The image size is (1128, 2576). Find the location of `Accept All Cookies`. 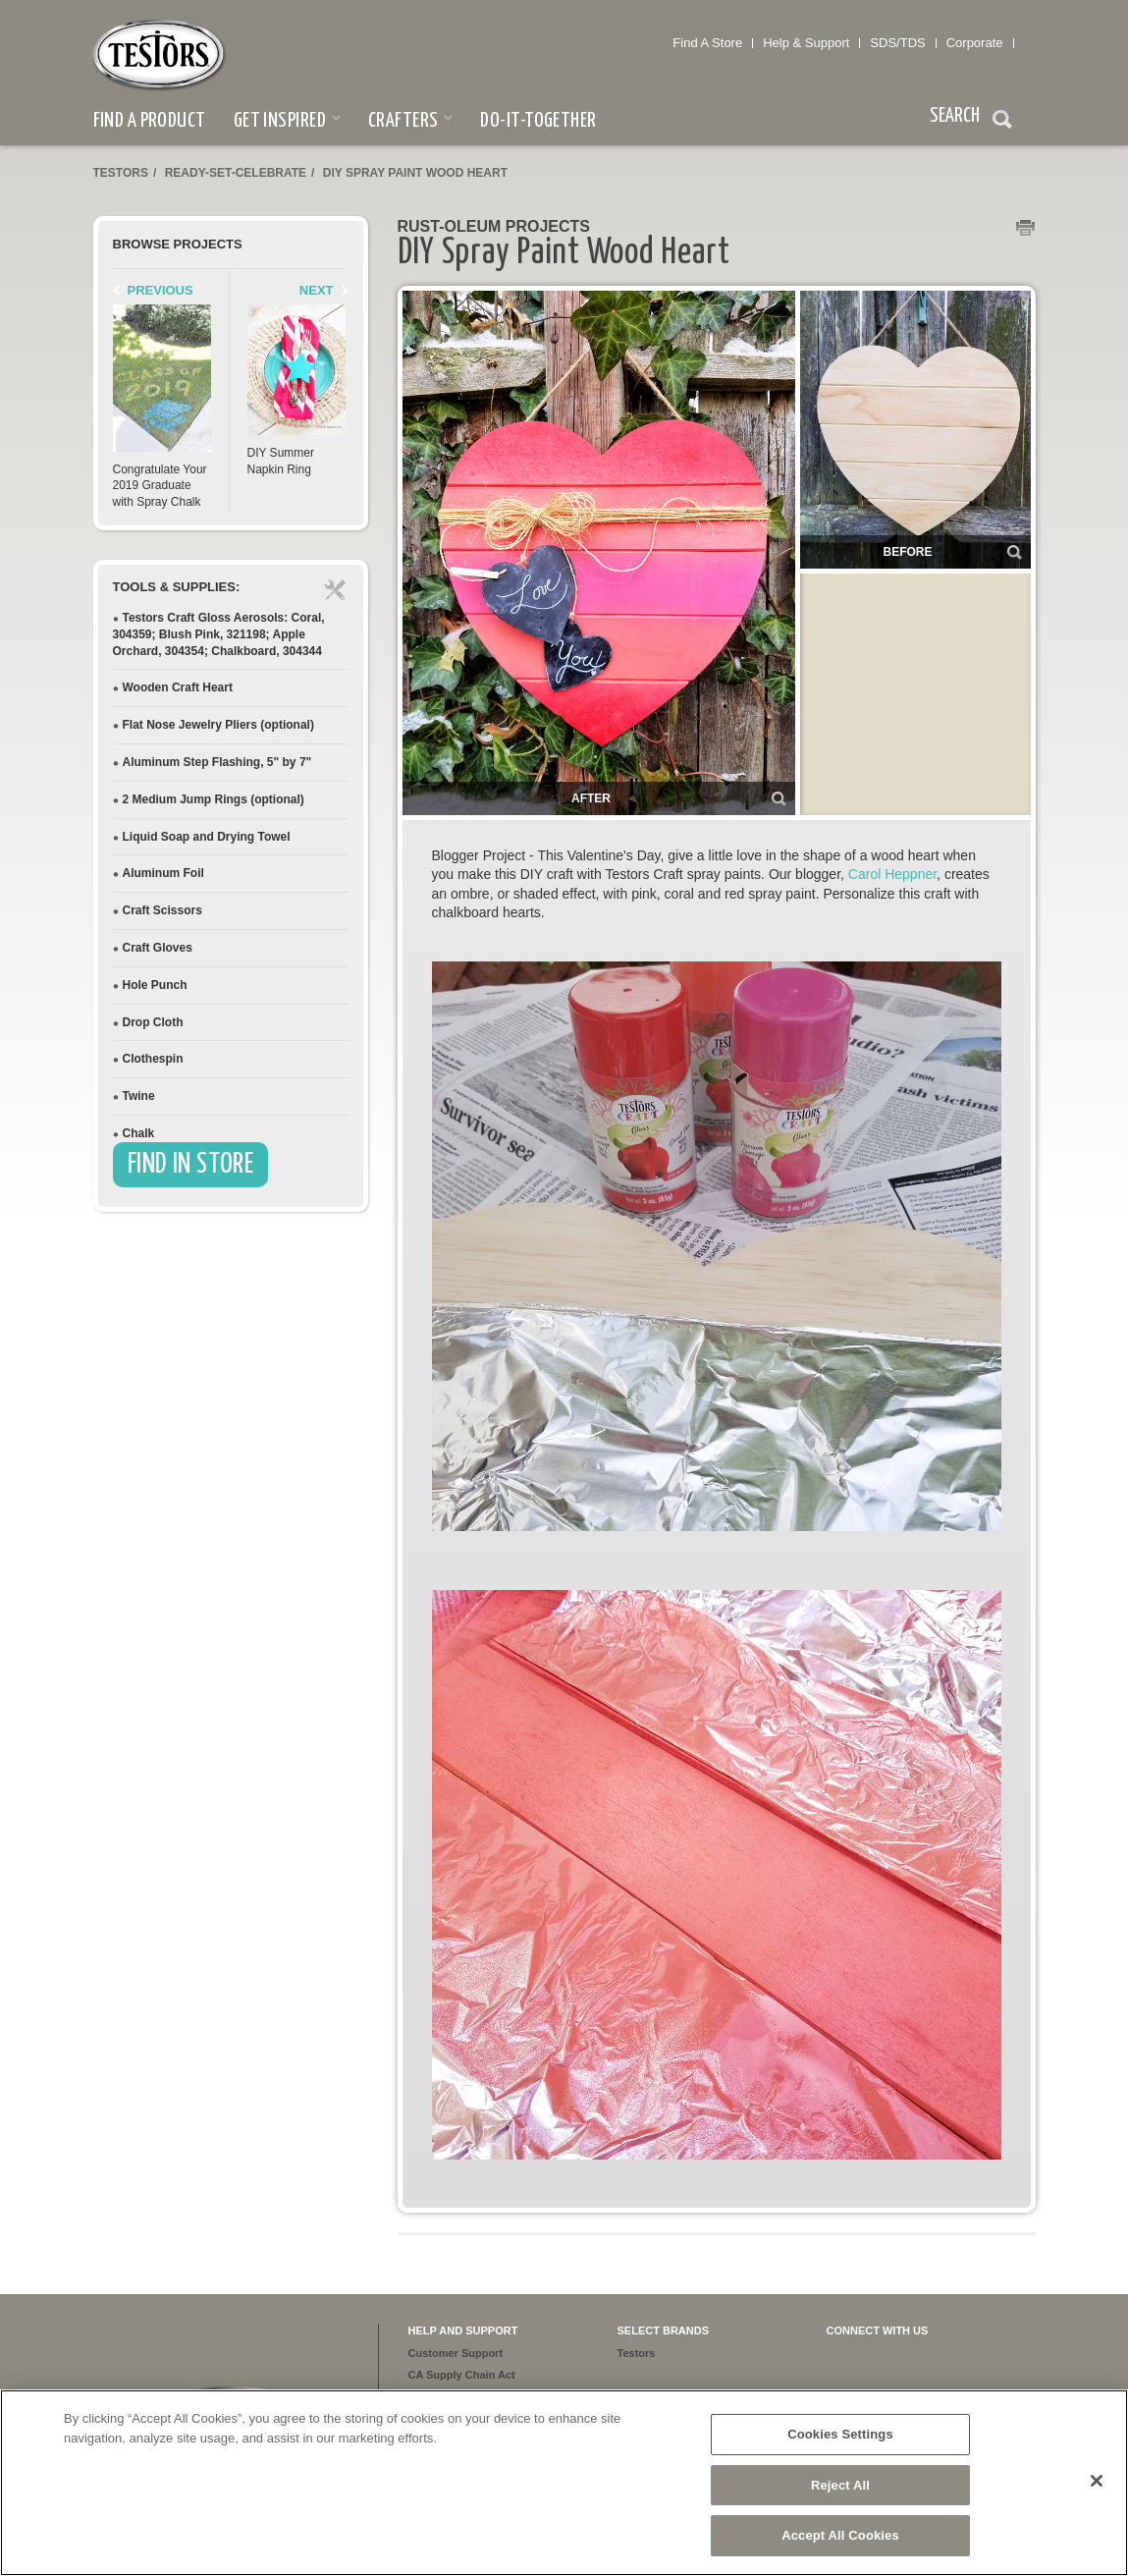

Accept All Cookies is located at coordinates (840, 2535).